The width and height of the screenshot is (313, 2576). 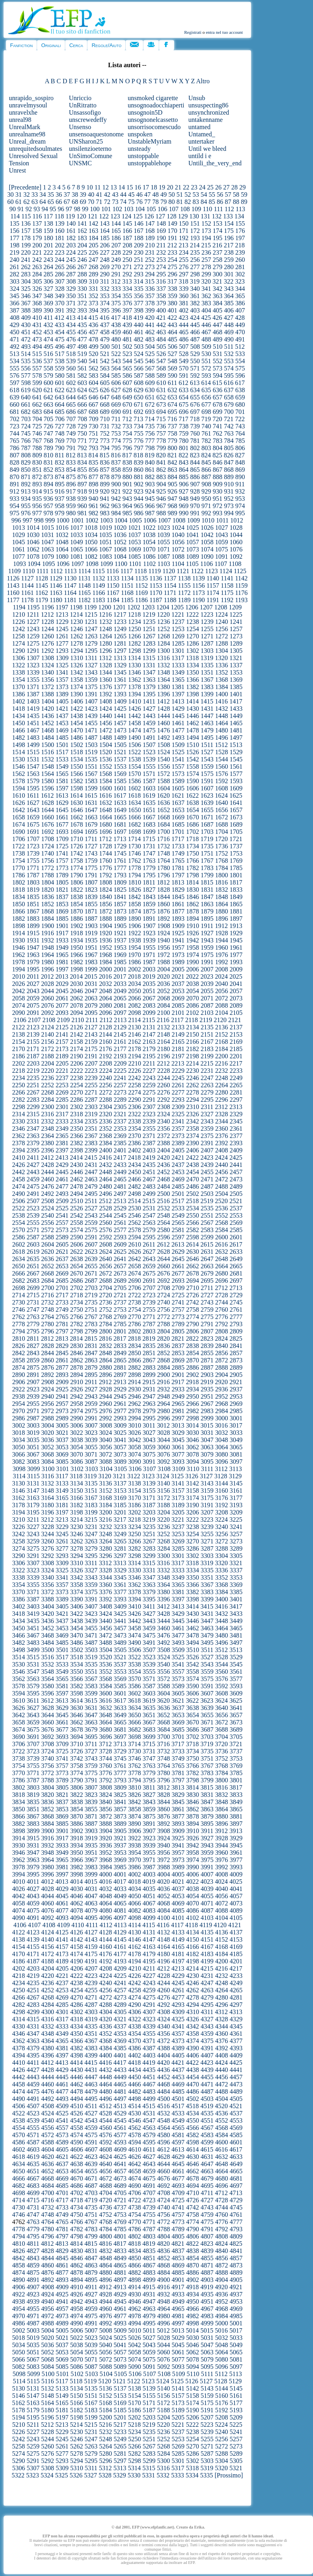 What do you see at coordinates (62, 1512) in the screenshot?
I see `3197` at bounding box center [62, 1512].